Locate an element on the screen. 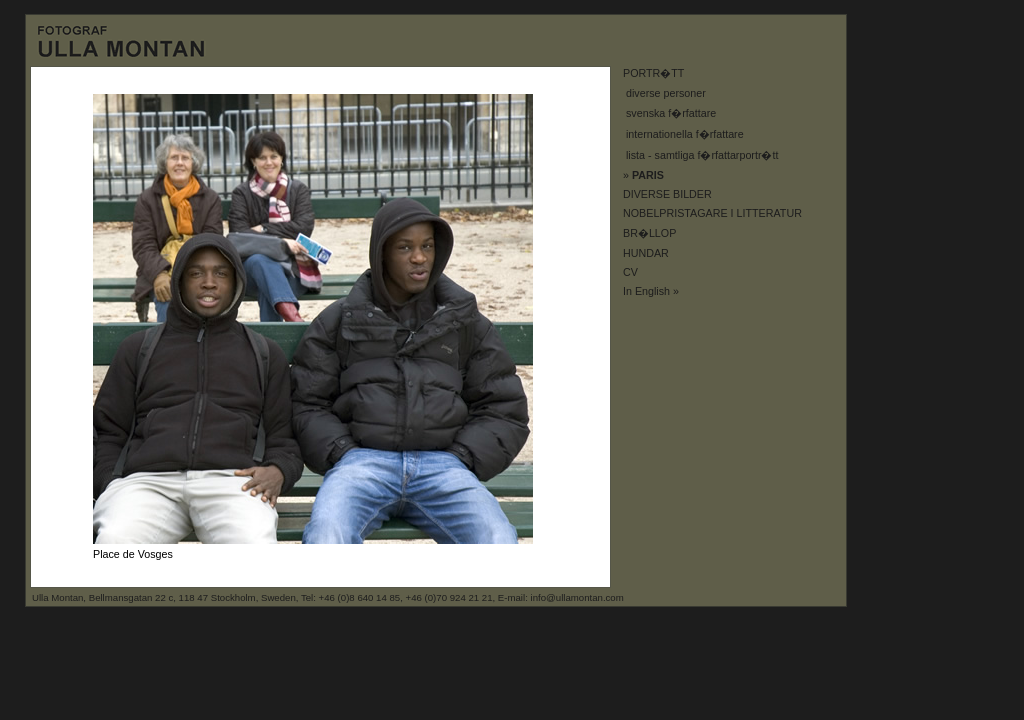  svenska f�rfattare is located at coordinates (671, 113).